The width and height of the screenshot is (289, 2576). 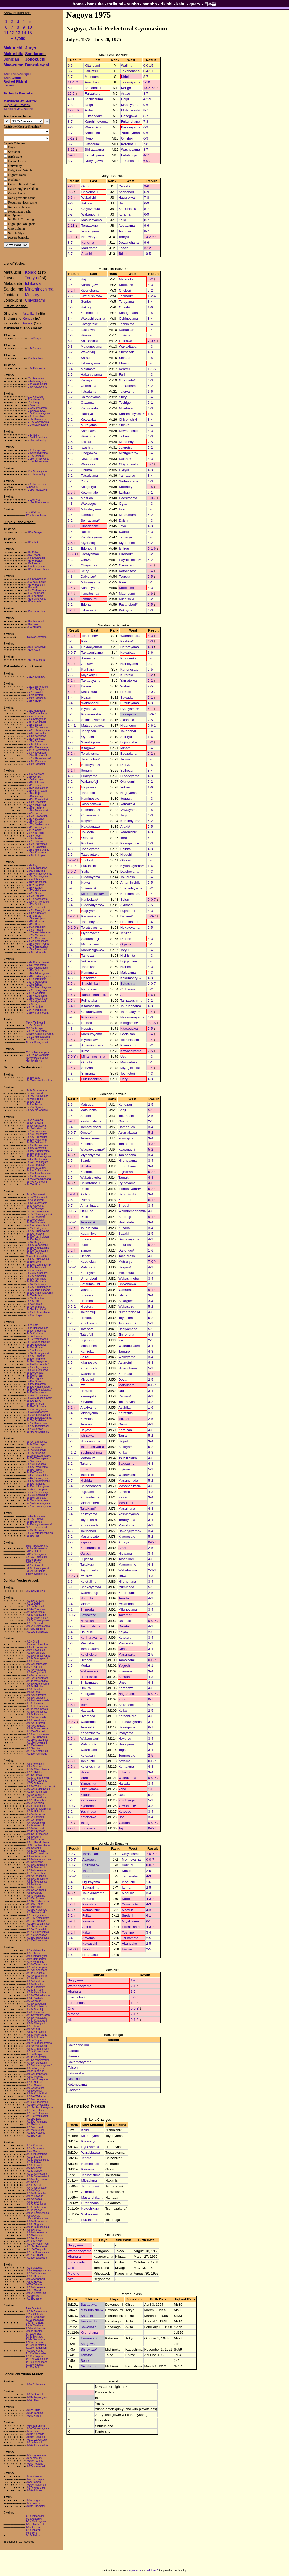 I want to click on Hironohana, so click(x=127, y=1581).